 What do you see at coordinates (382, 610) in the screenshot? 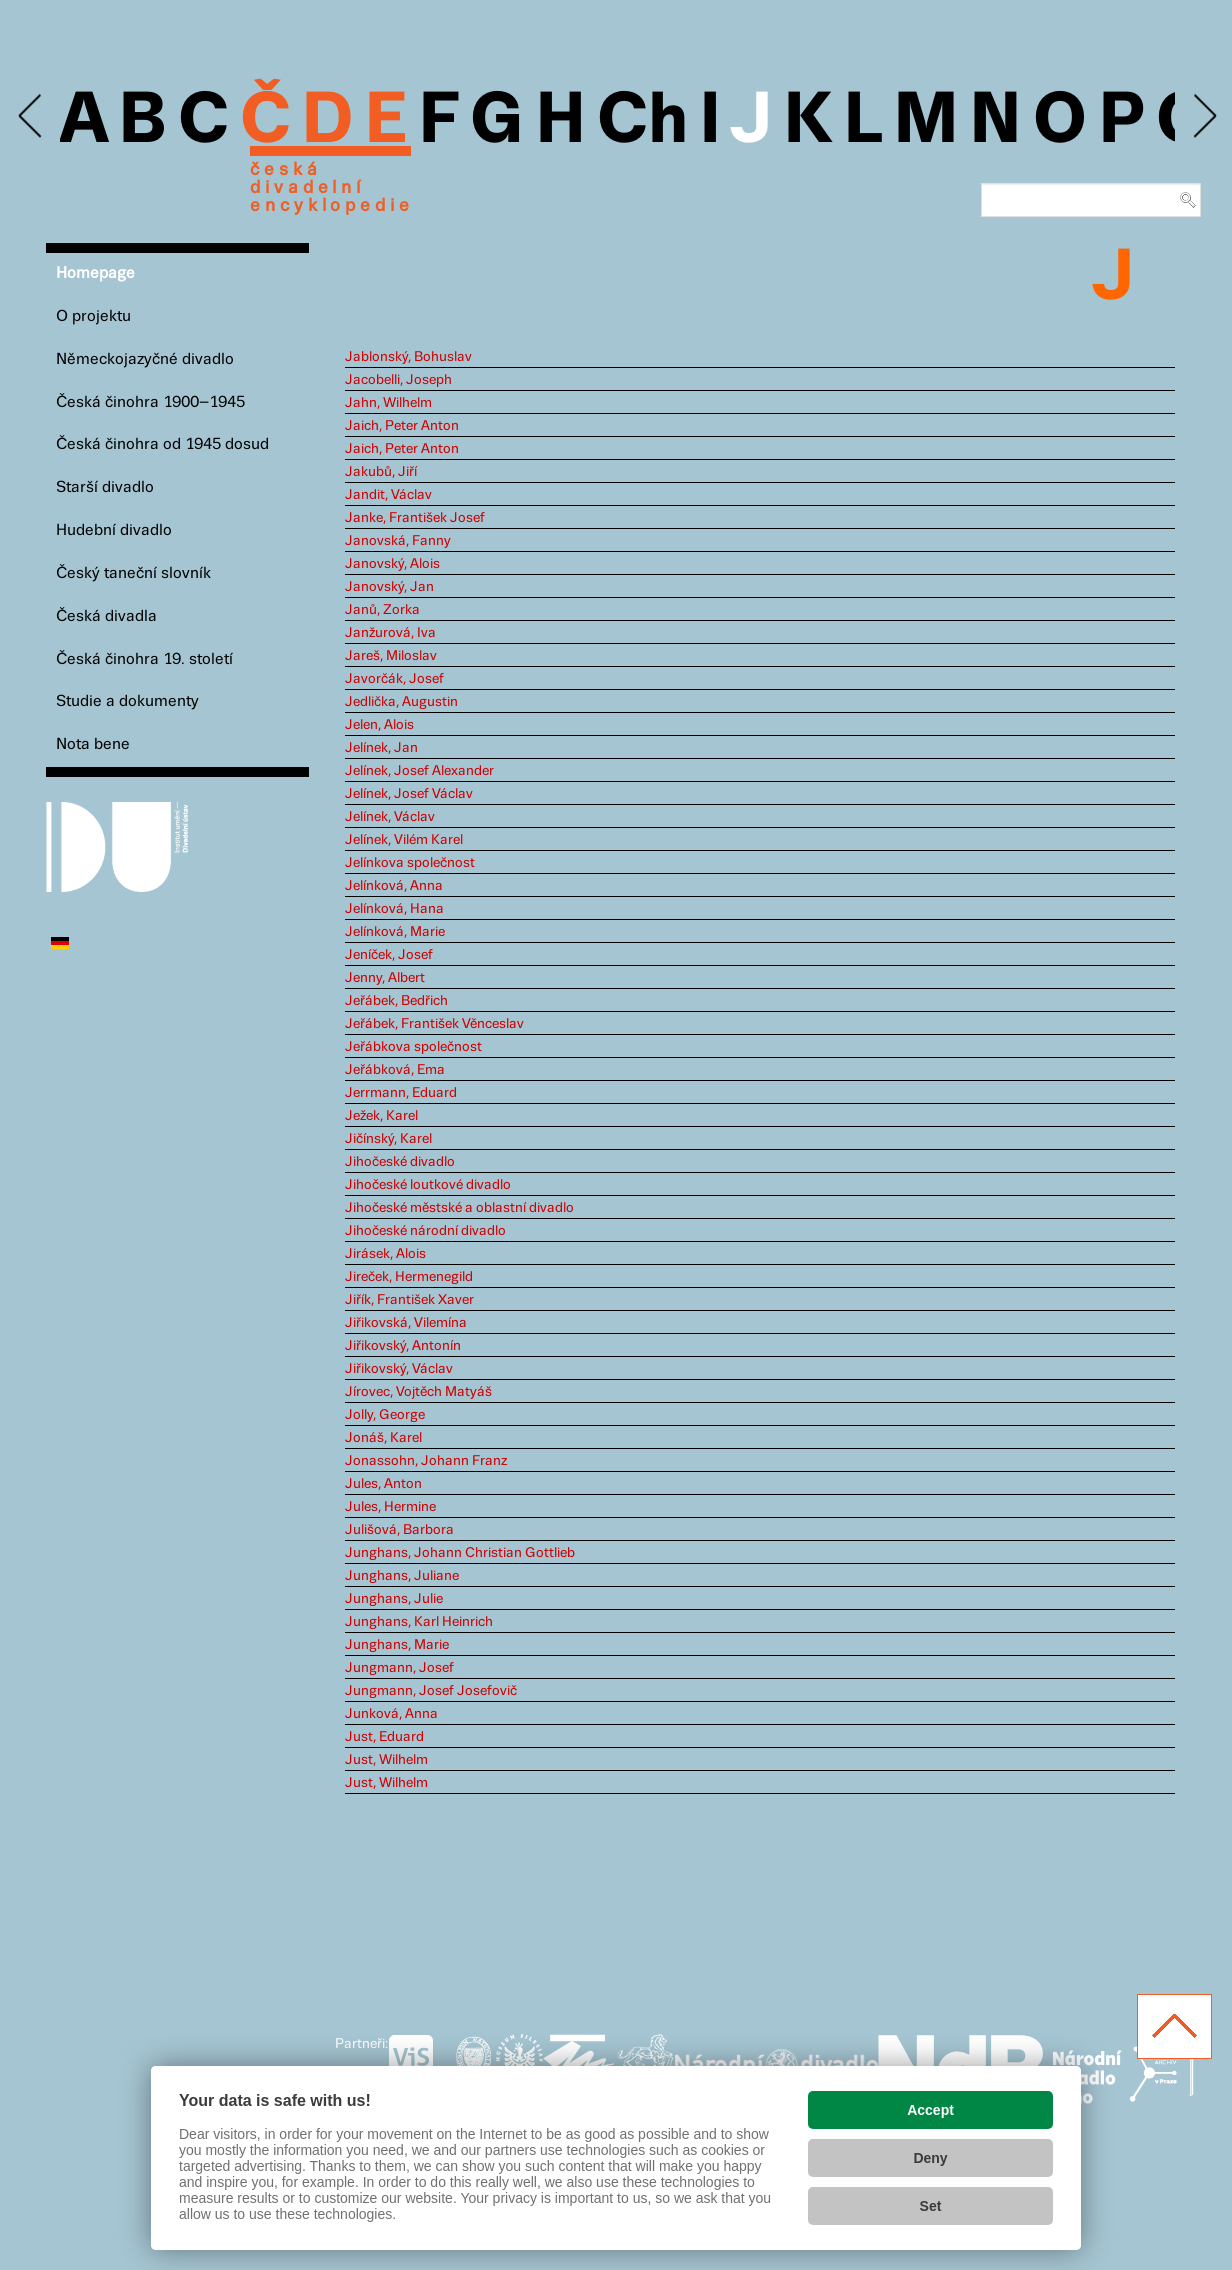
I see `Janů, Zorka` at bounding box center [382, 610].